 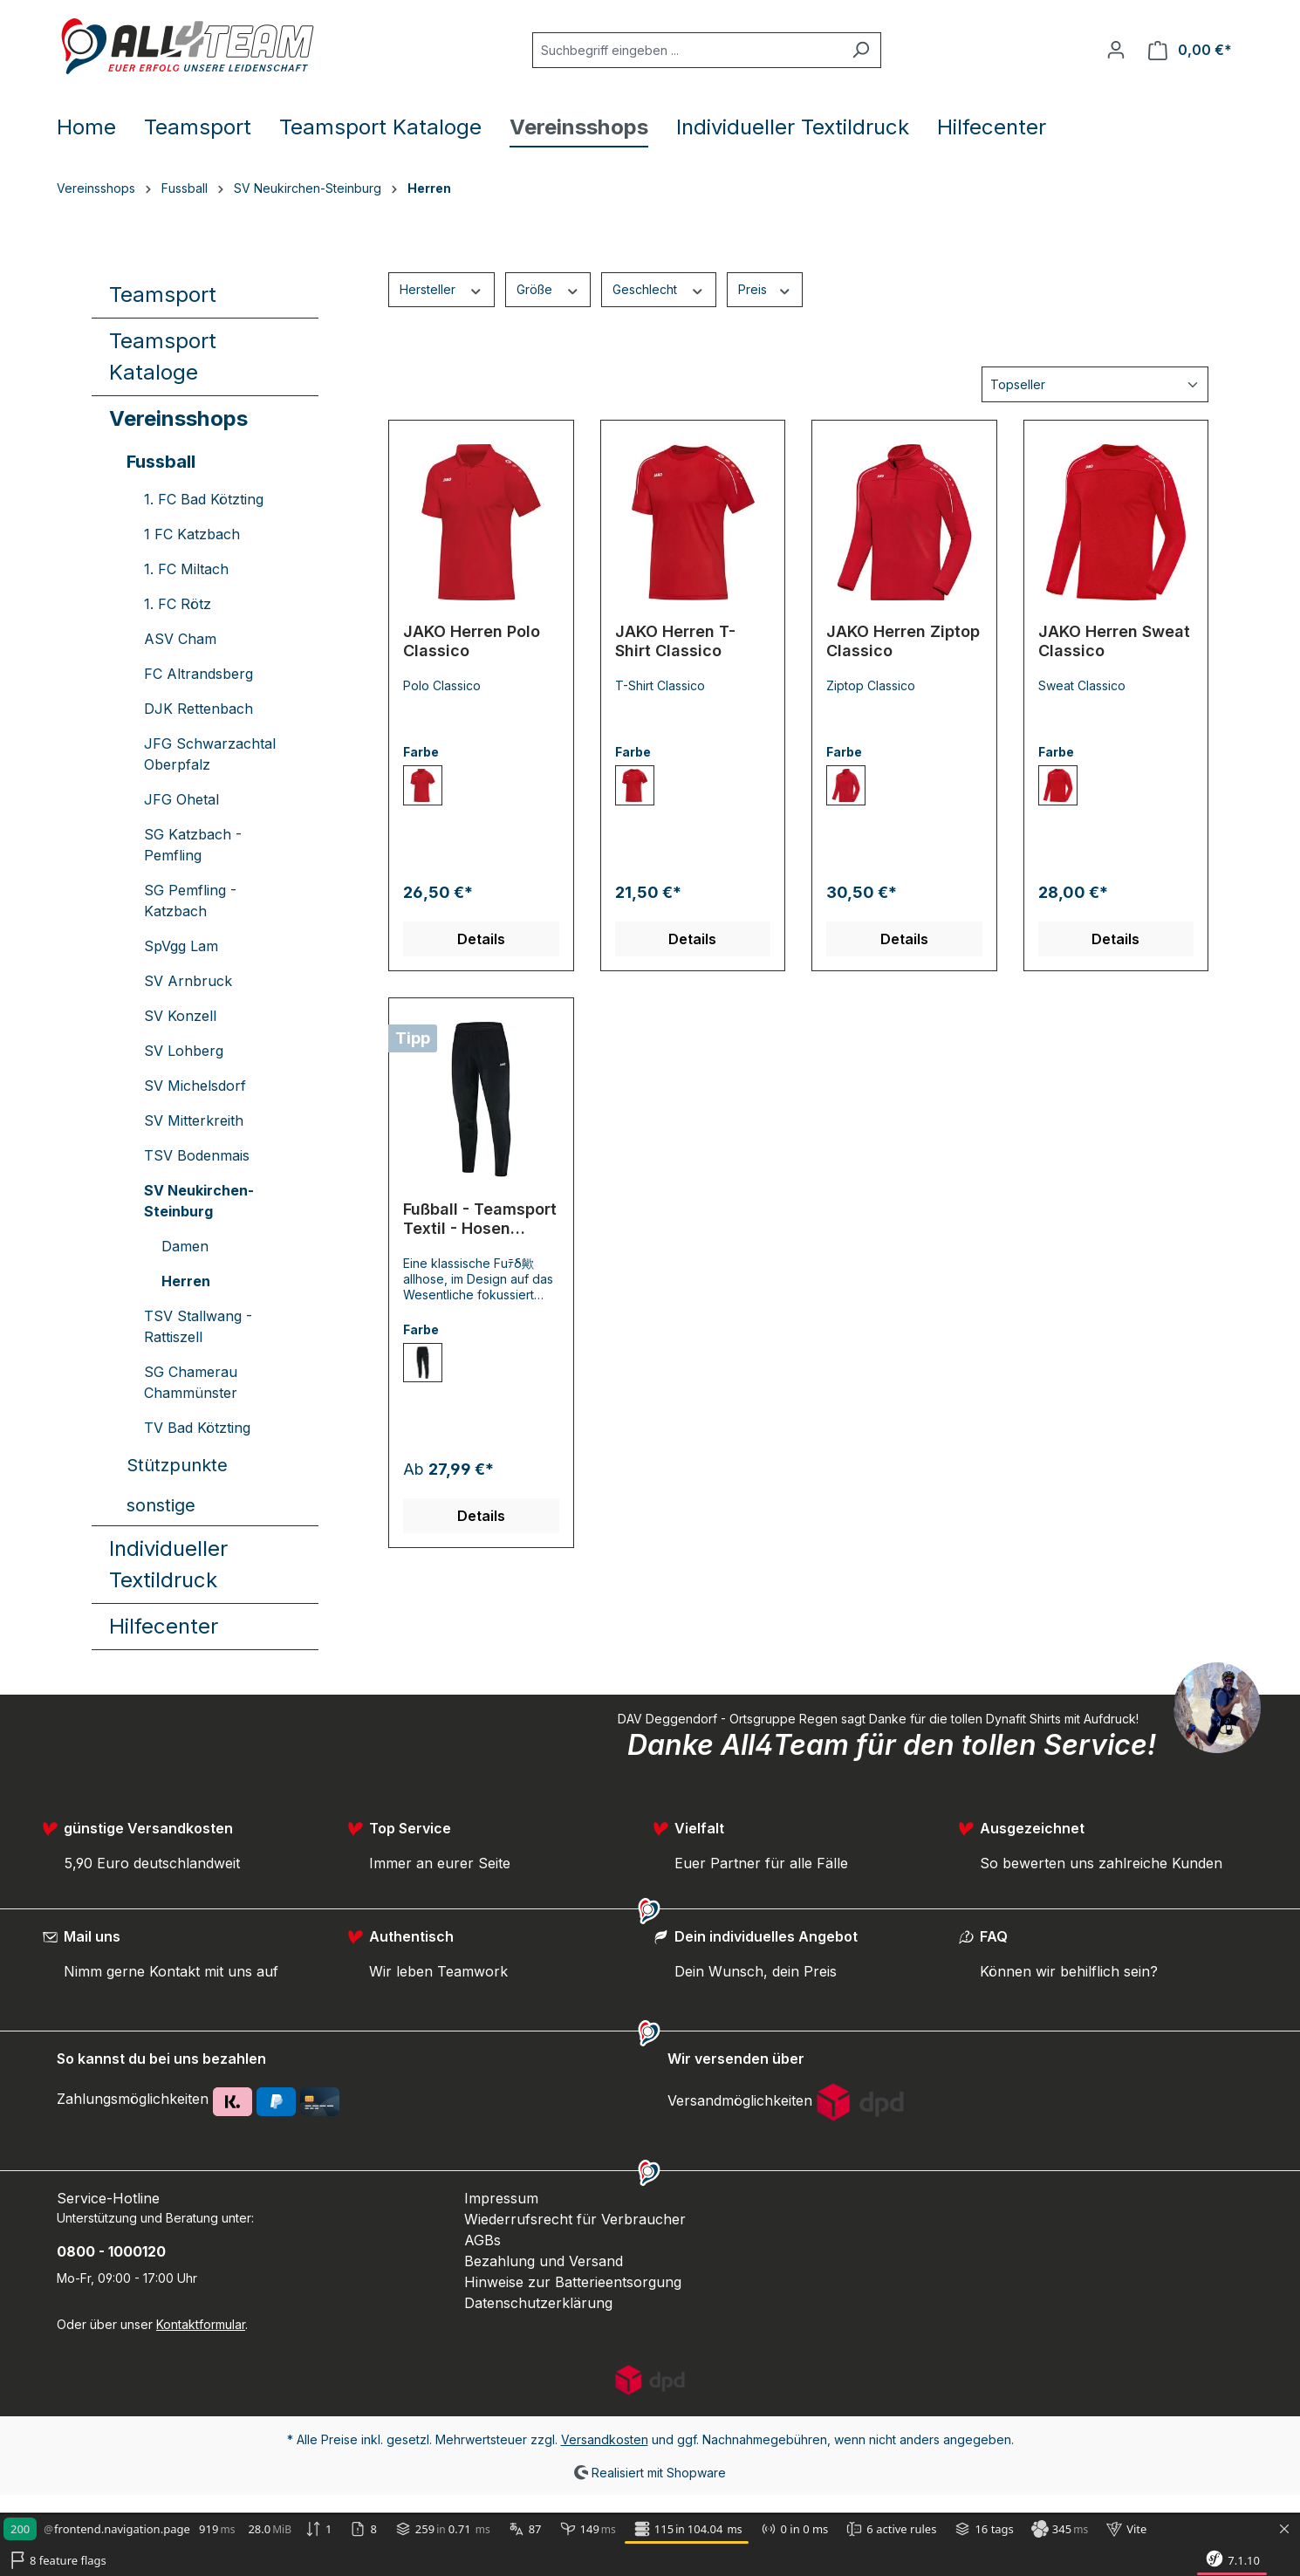 I want to click on JFG Ohetal, so click(x=181, y=799).